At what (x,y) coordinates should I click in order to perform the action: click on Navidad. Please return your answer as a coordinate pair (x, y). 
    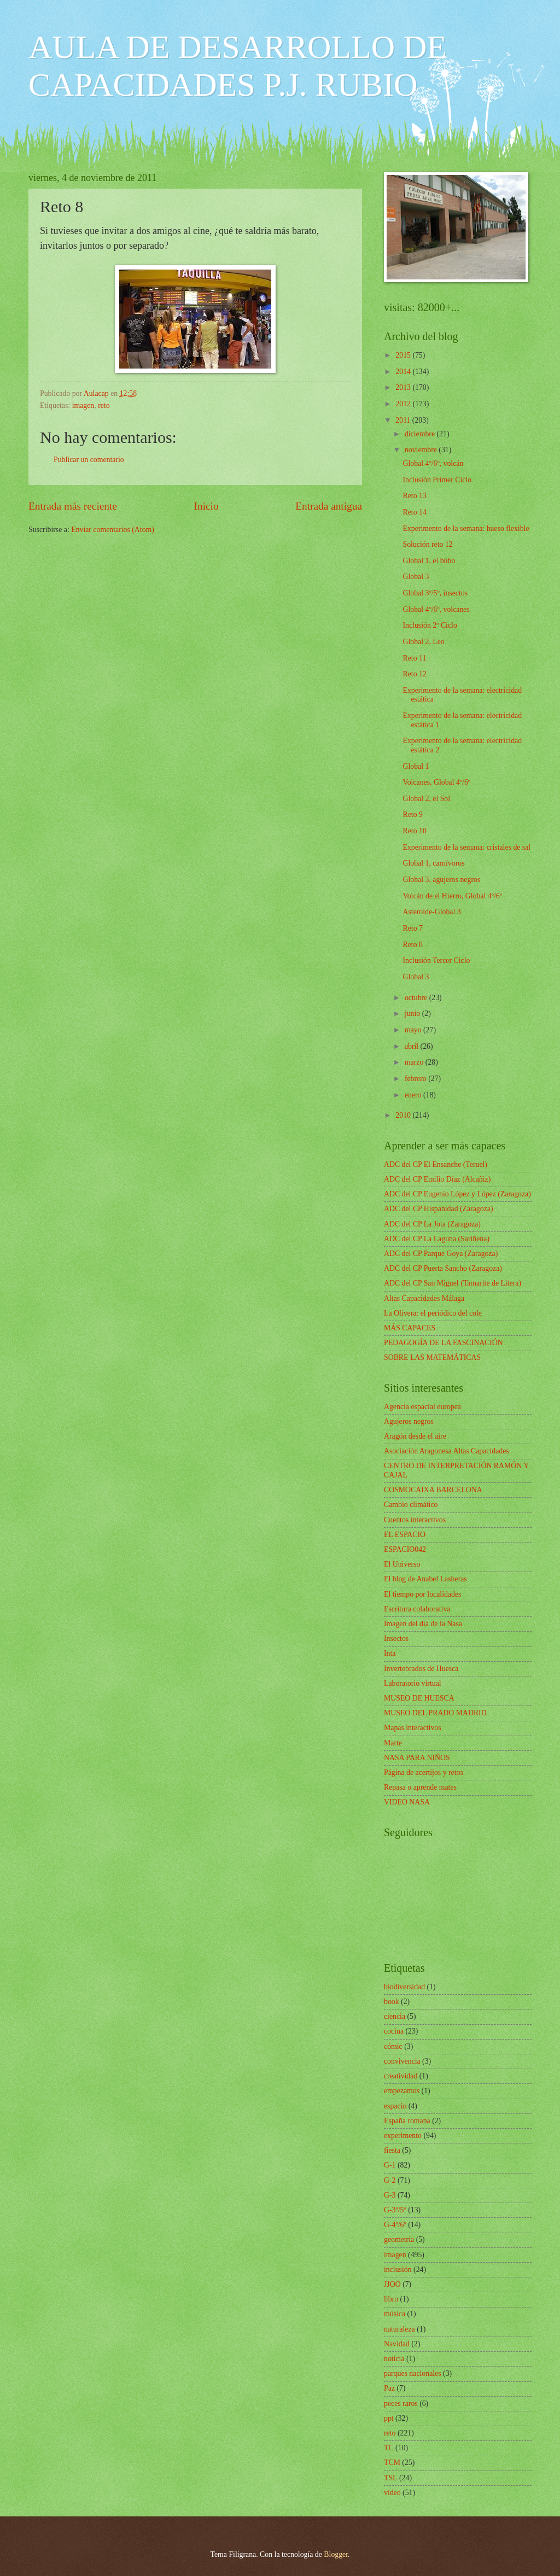
    Looking at the image, I should click on (397, 2344).